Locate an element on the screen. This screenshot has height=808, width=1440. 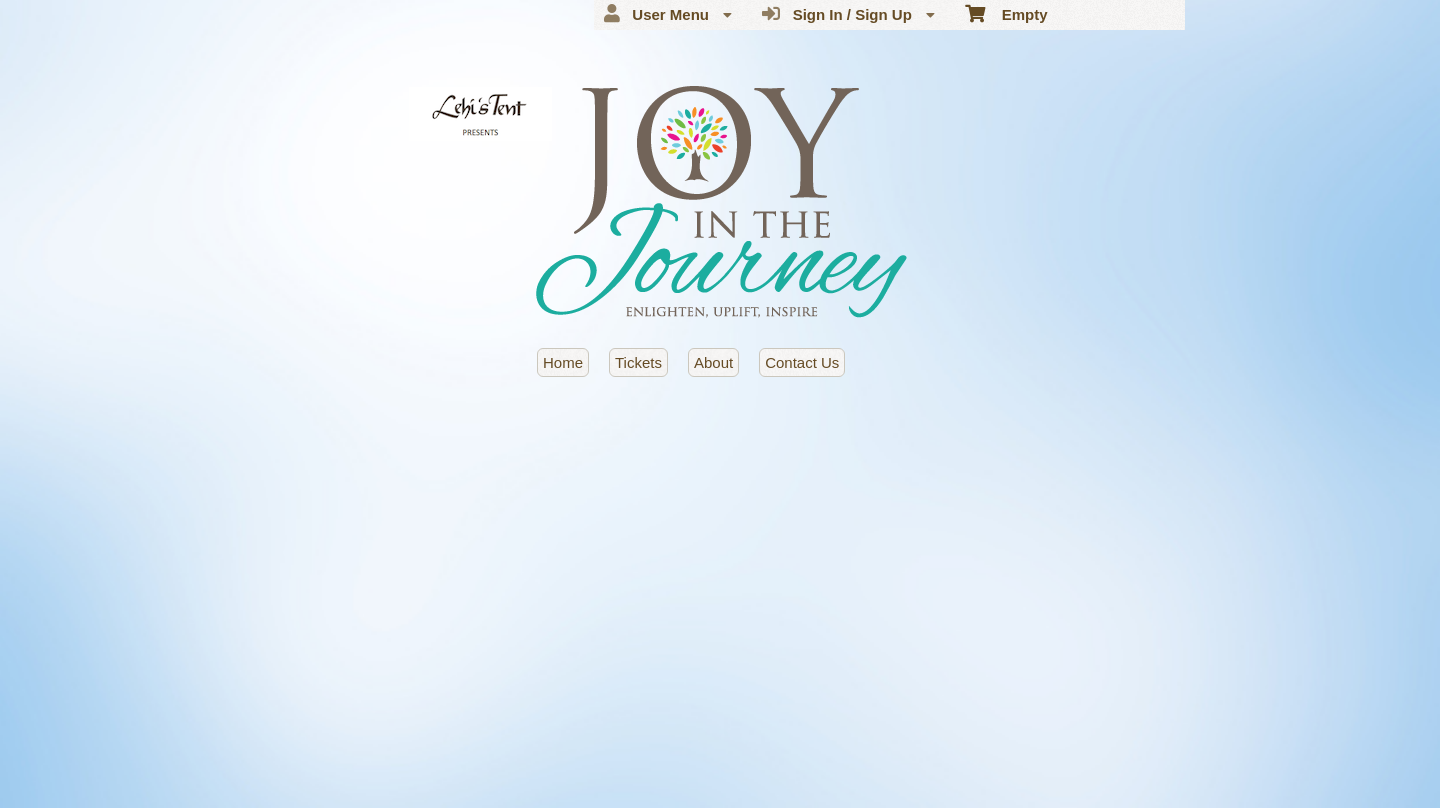
About is located at coordinates (713, 362).